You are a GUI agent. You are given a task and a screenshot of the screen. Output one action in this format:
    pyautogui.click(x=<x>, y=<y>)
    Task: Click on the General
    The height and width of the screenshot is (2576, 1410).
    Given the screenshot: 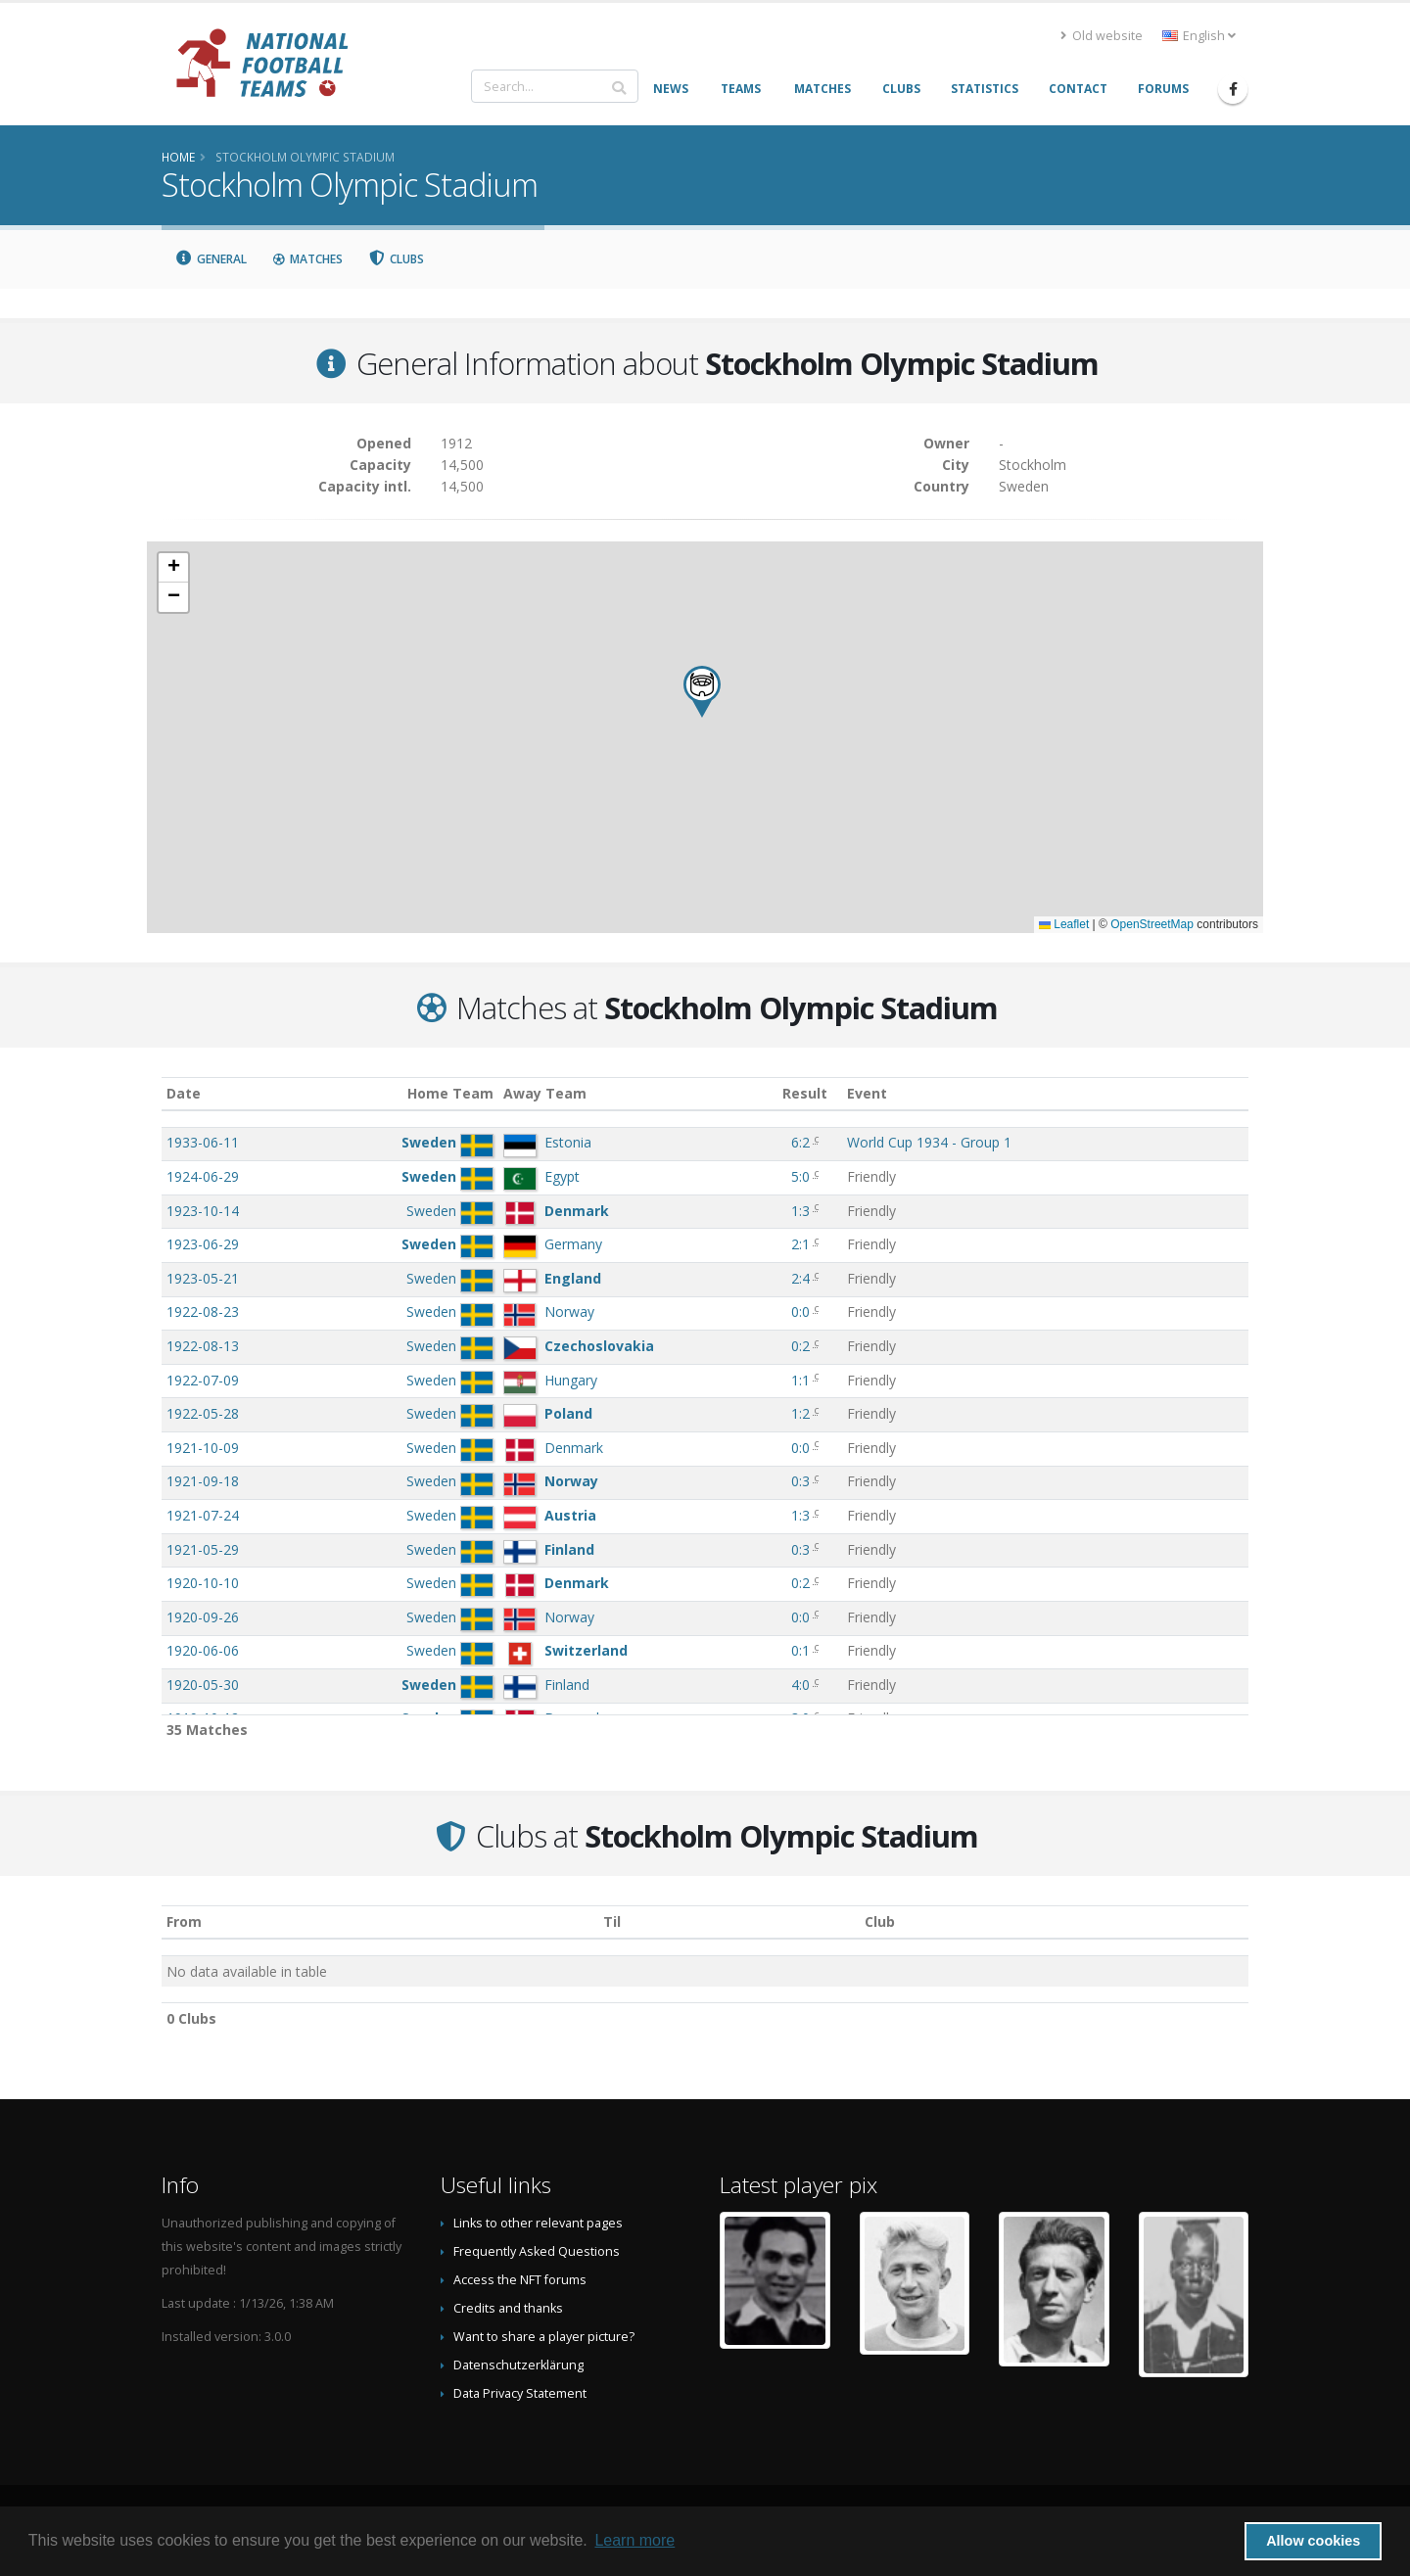 What is the action you would take?
    pyautogui.click(x=210, y=259)
    